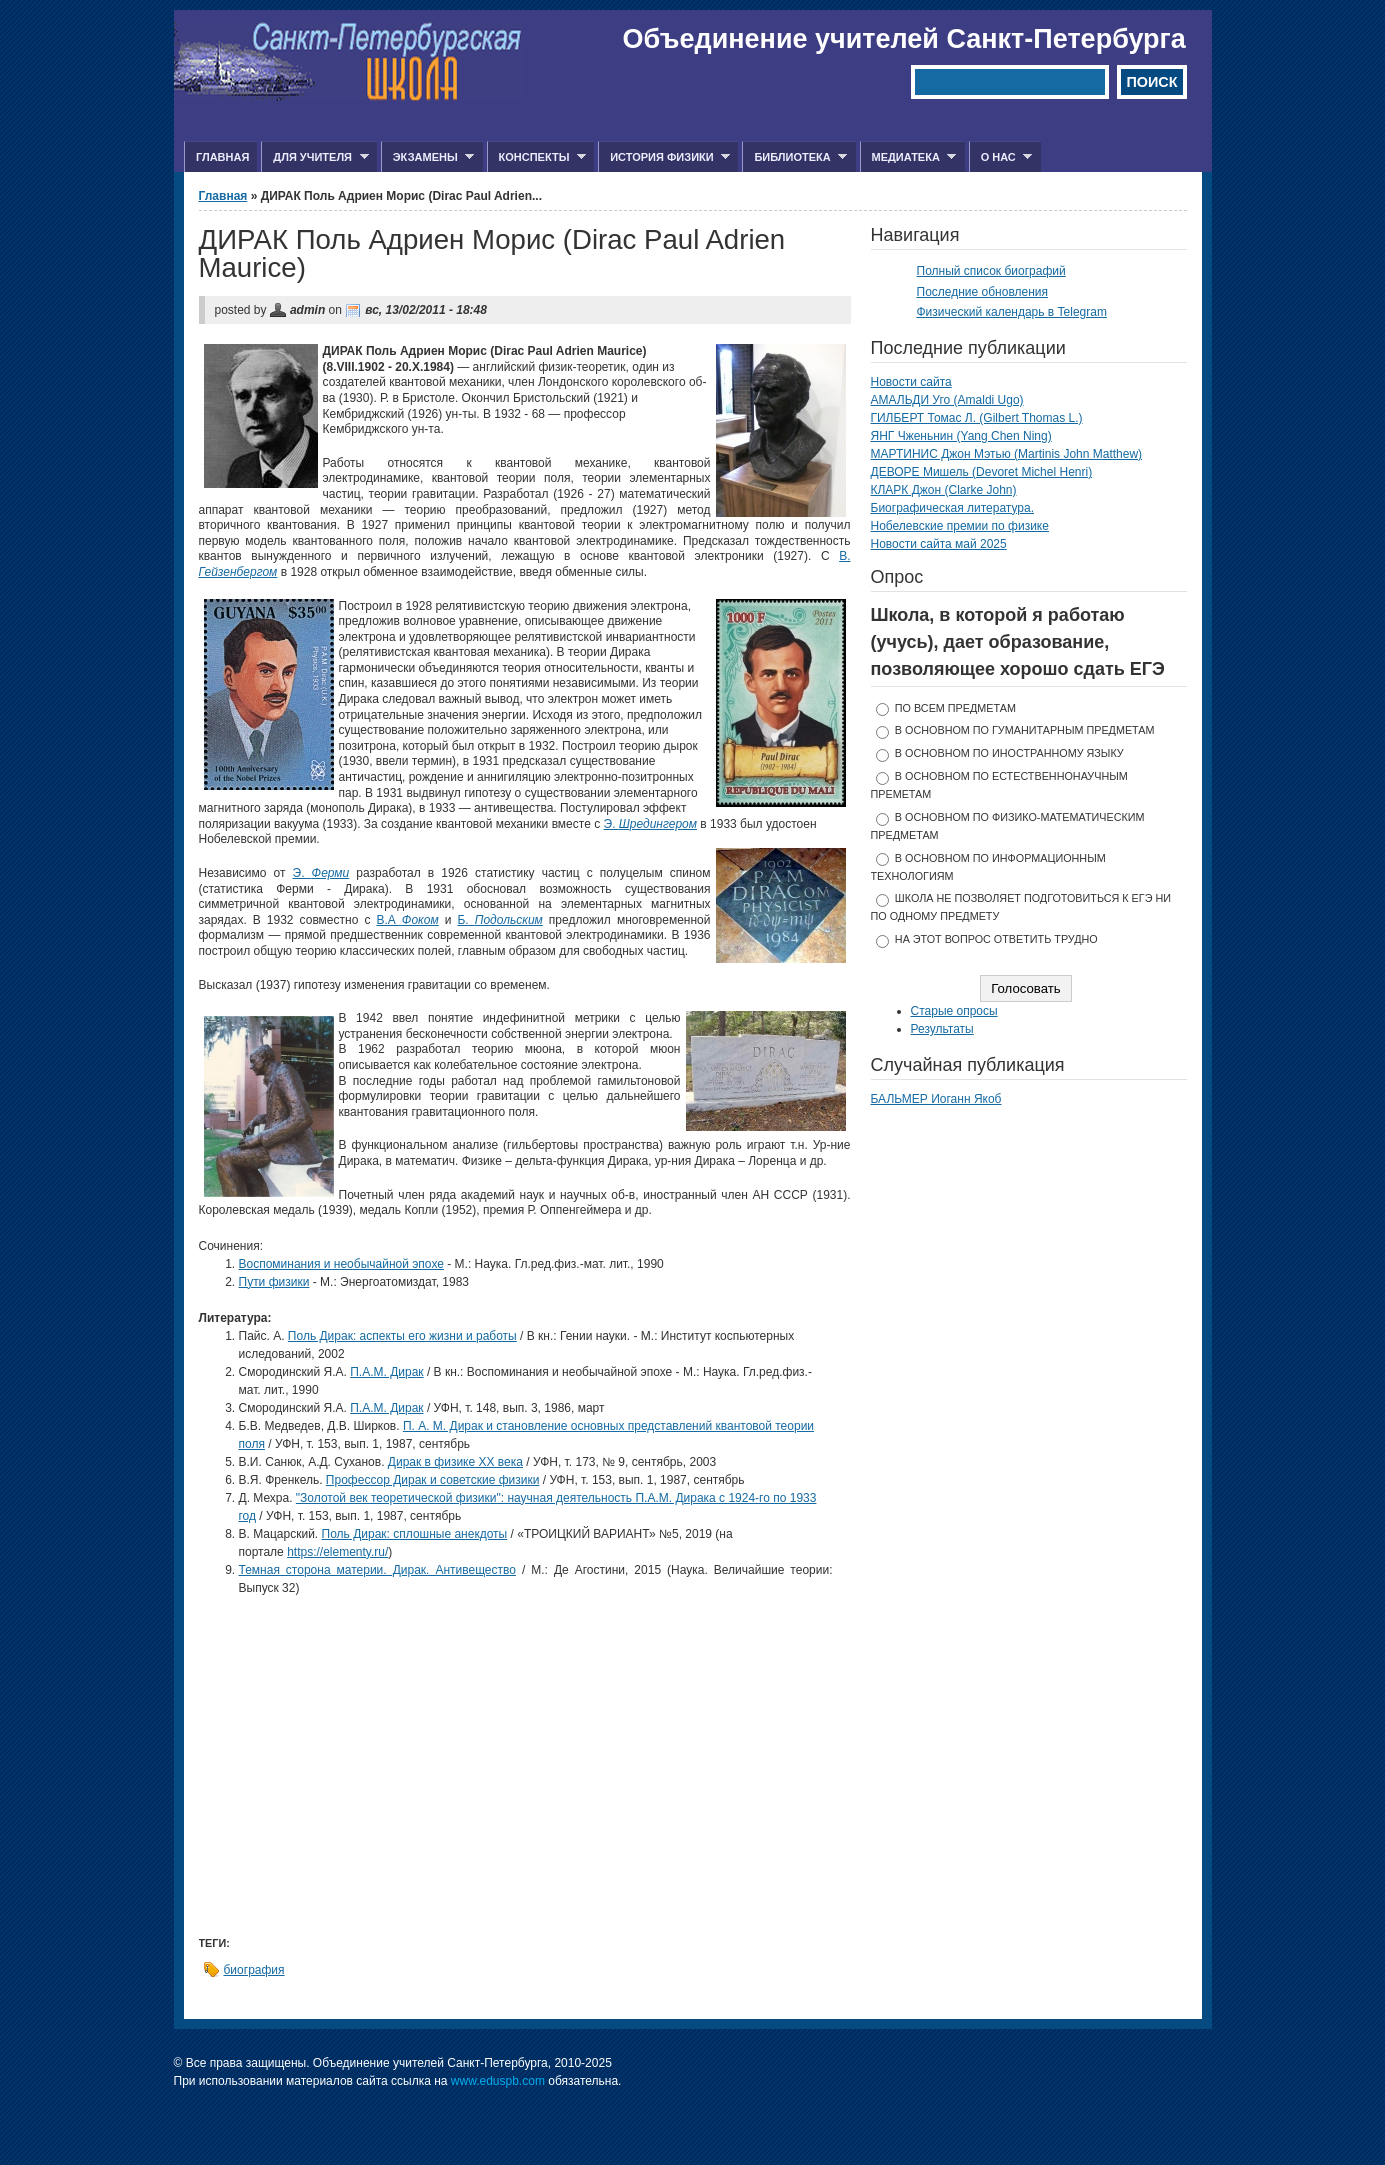  I want to click on Библиотека, so click(794, 157).